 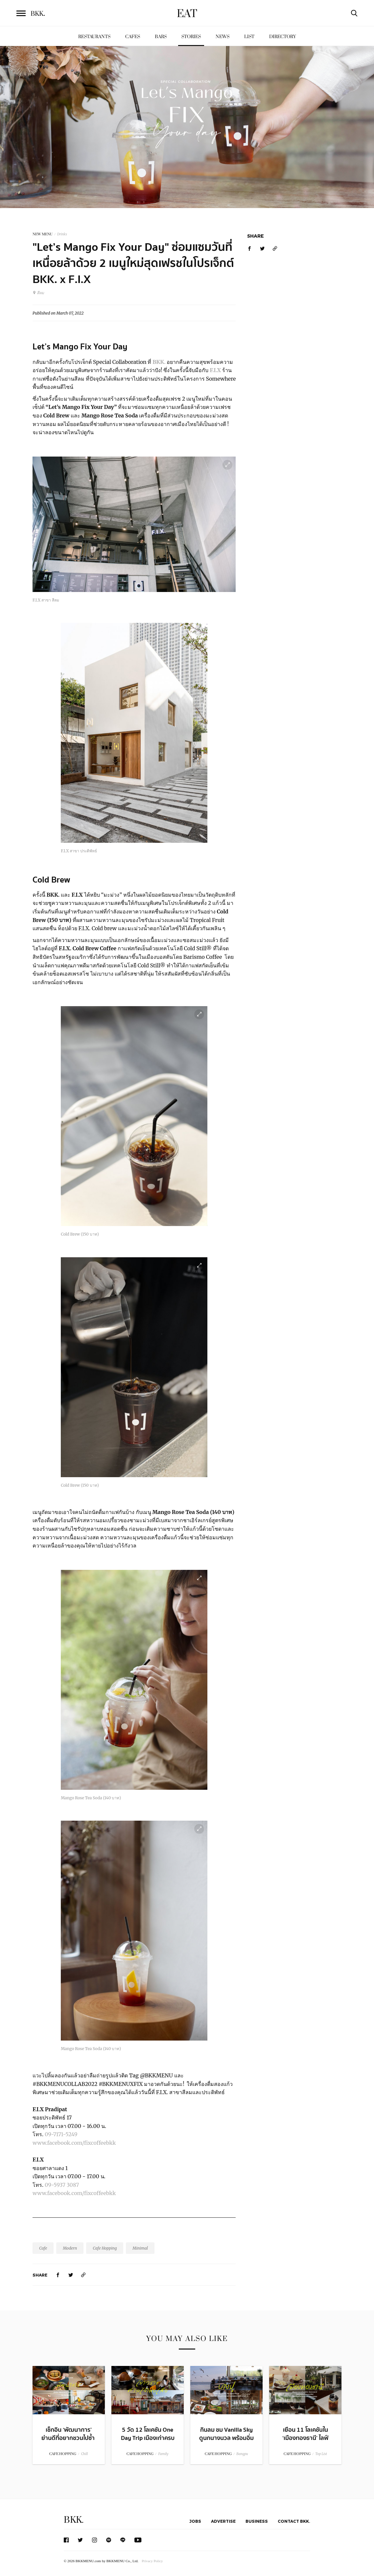 I want to click on Family, so click(x=163, y=2454).